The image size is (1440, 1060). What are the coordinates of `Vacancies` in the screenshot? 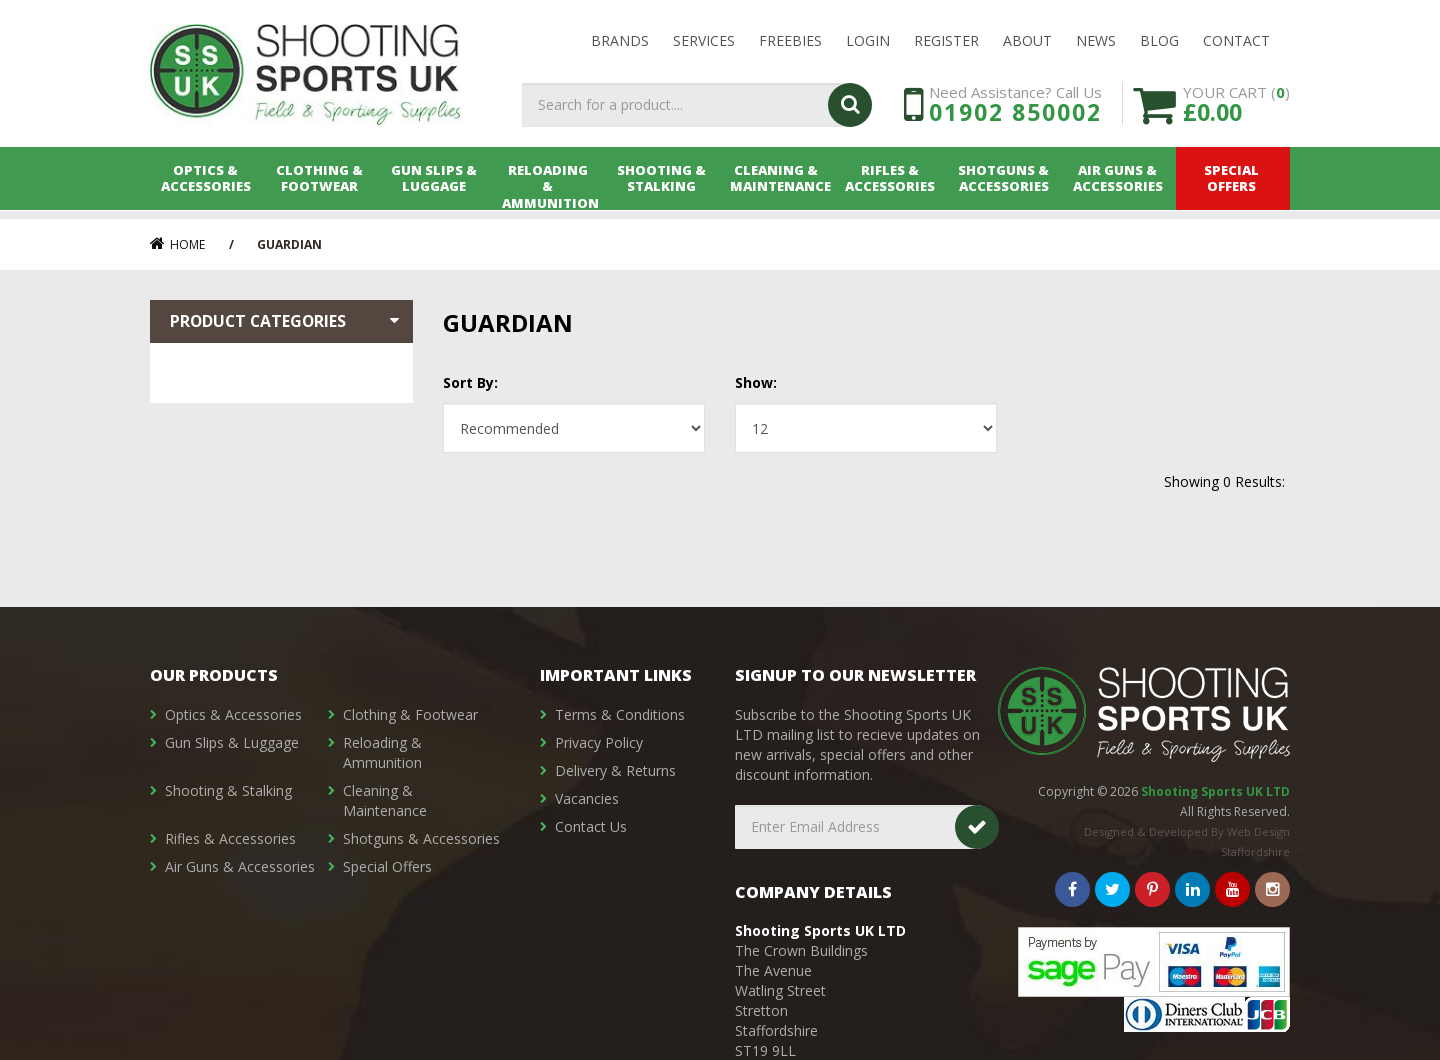 It's located at (587, 798).